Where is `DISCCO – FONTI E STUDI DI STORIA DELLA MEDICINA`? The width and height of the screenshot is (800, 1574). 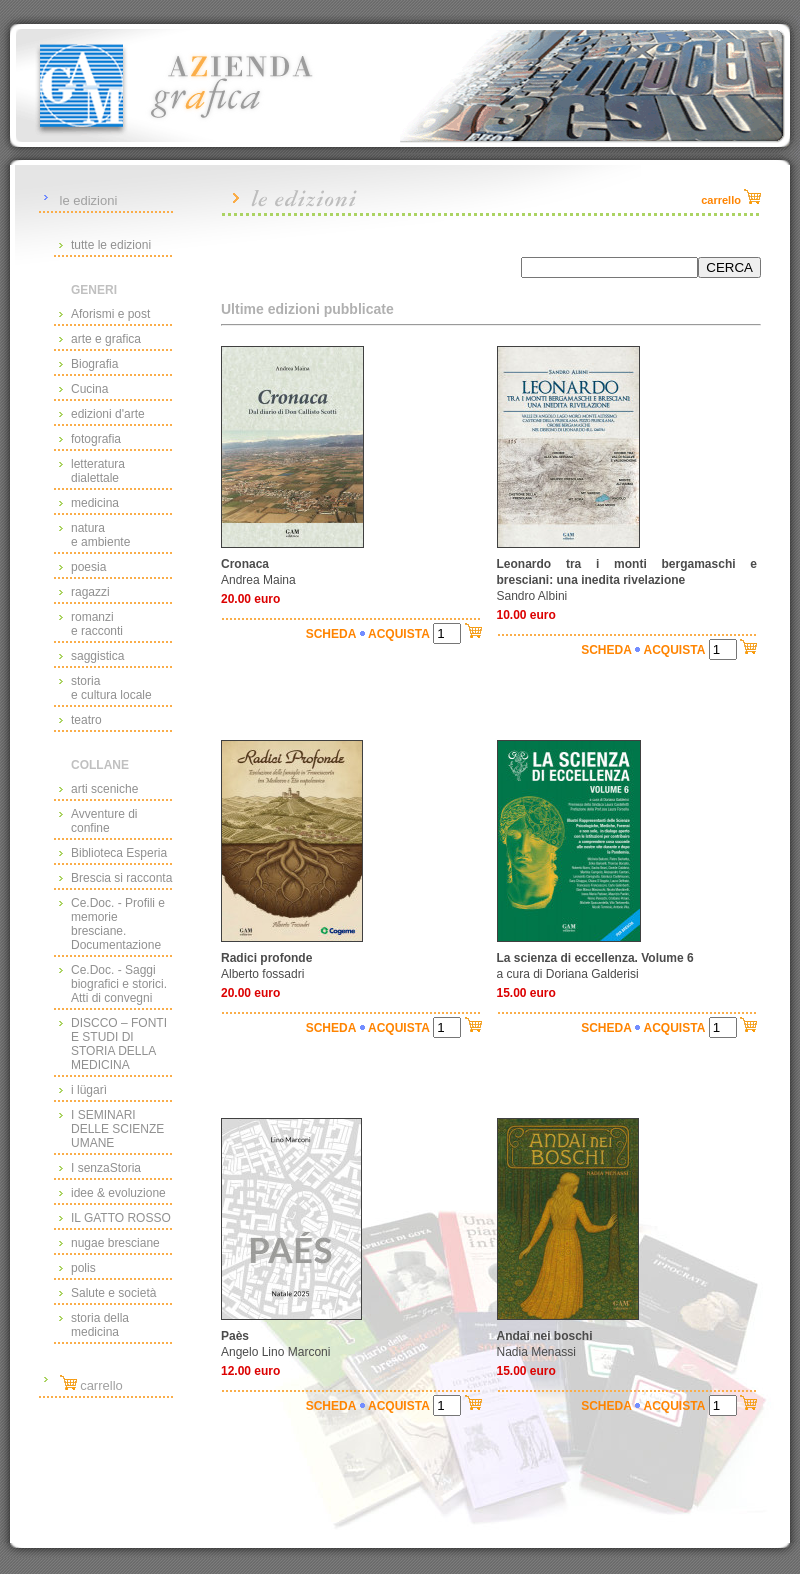
DISCCO – FONTI E STUDI DI STORIA DELLA MEDICINA is located at coordinates (119, 1044).